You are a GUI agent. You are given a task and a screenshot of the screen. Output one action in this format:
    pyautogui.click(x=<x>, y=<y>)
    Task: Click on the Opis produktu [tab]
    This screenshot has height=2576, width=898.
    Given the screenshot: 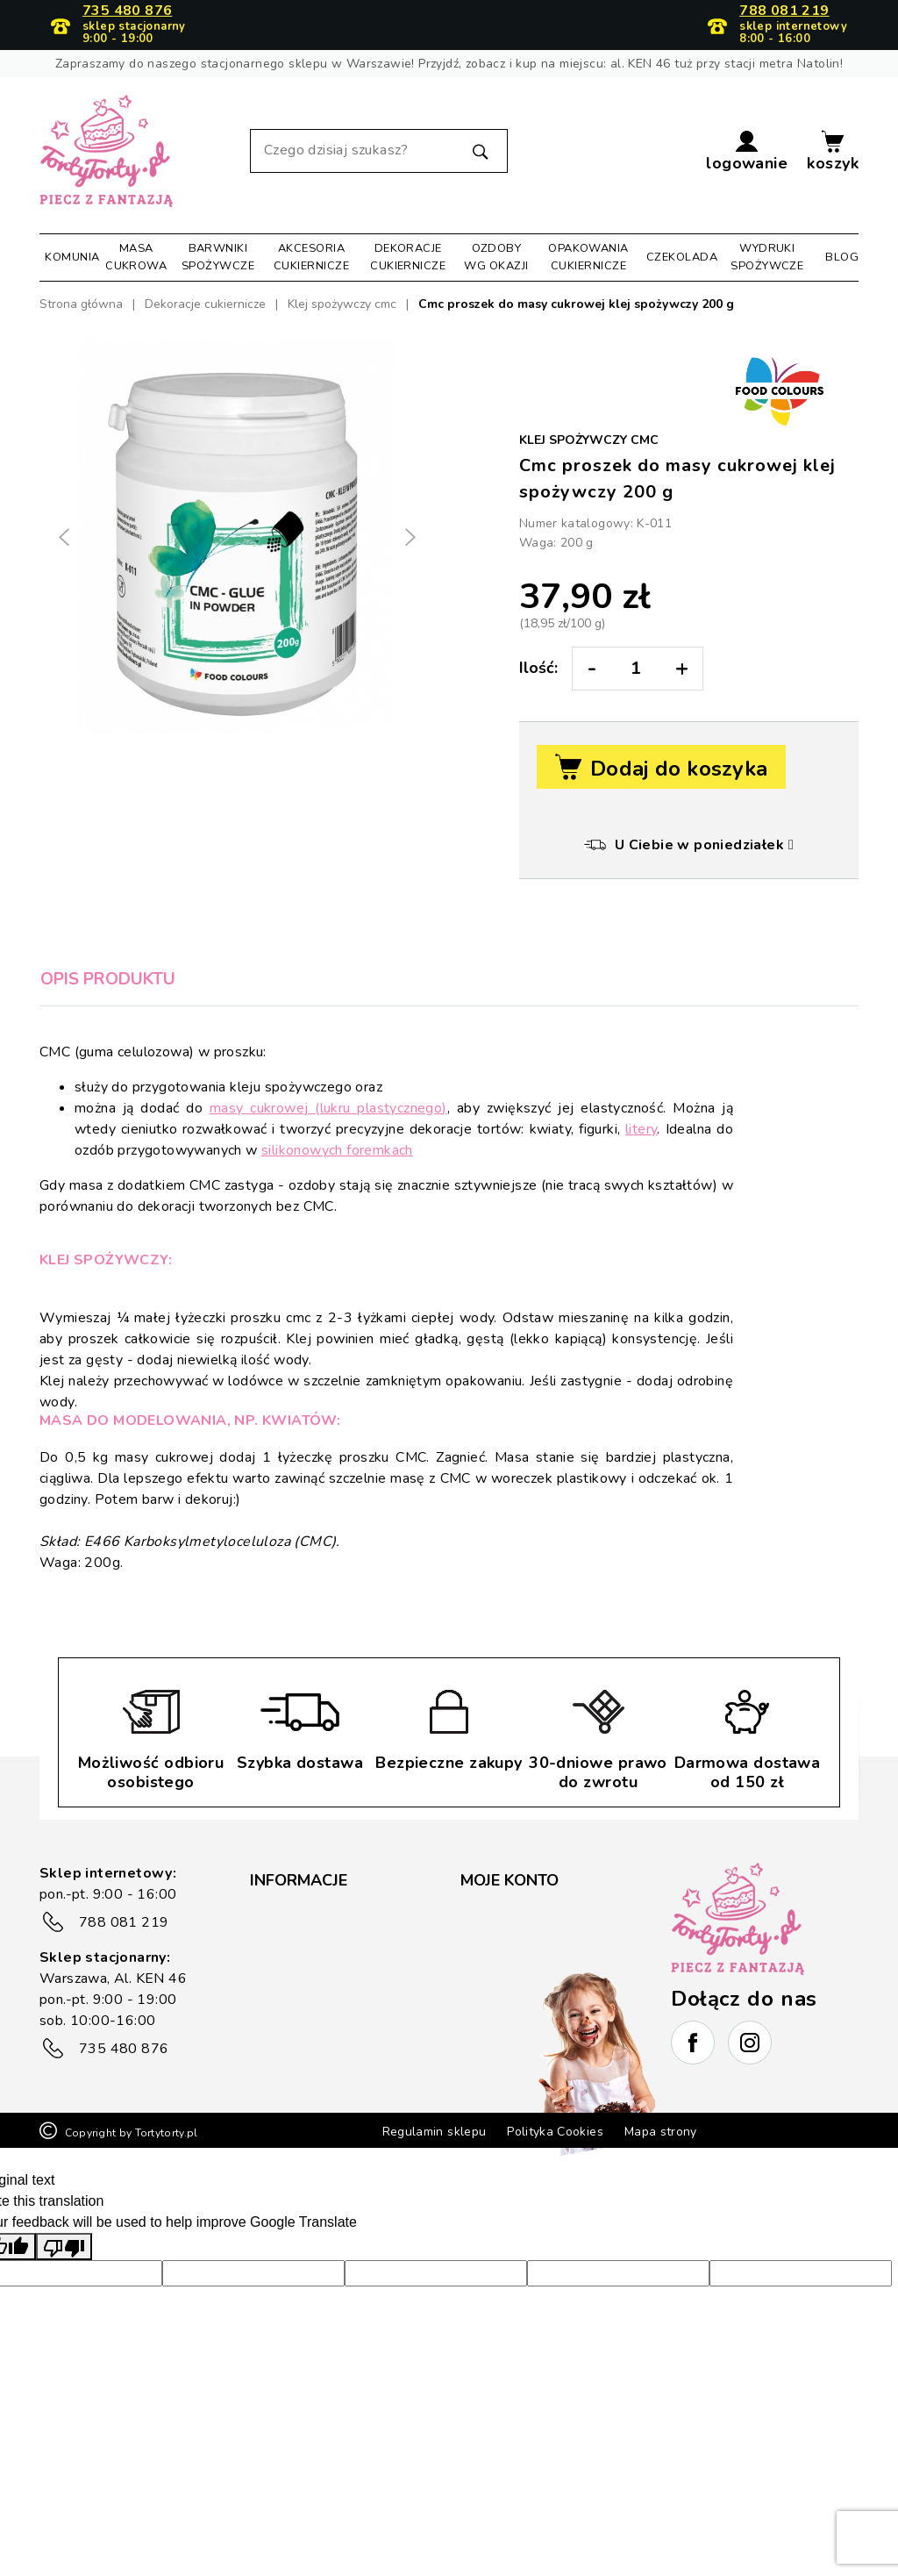 What is the action you would take?
    pyautogui.click(x=107, y=979)
    